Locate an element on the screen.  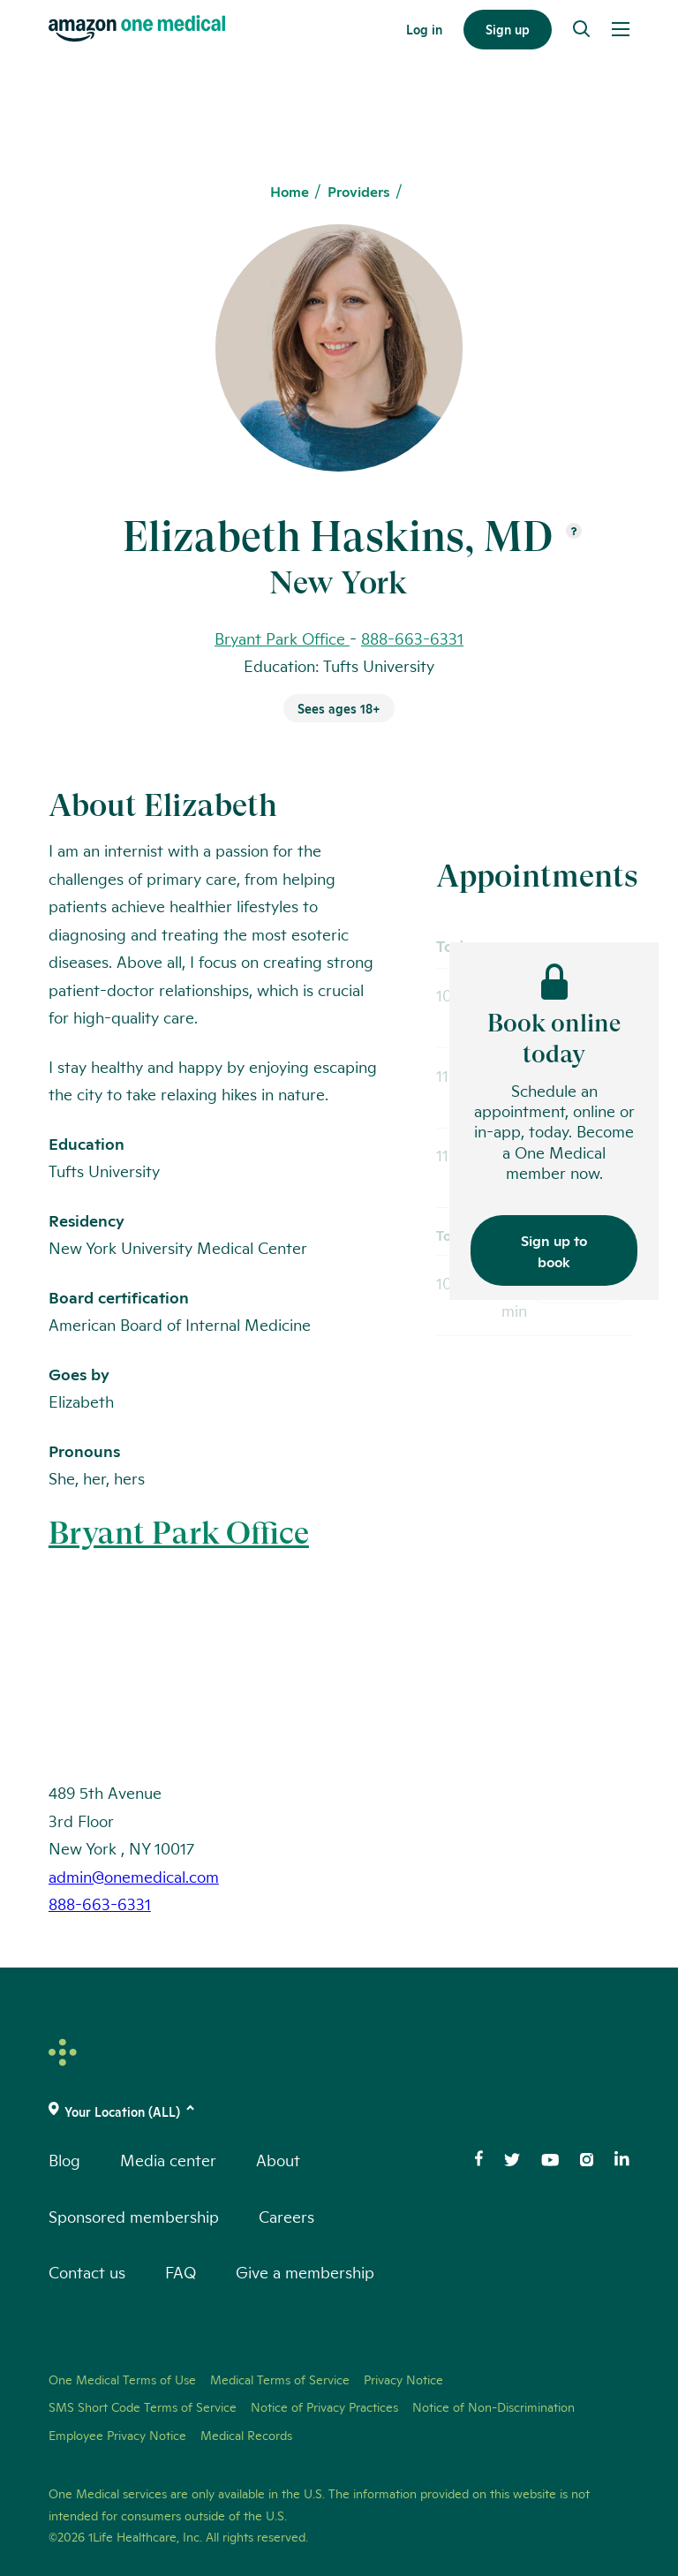
Give a membership is located at coordinates (305, 2271).